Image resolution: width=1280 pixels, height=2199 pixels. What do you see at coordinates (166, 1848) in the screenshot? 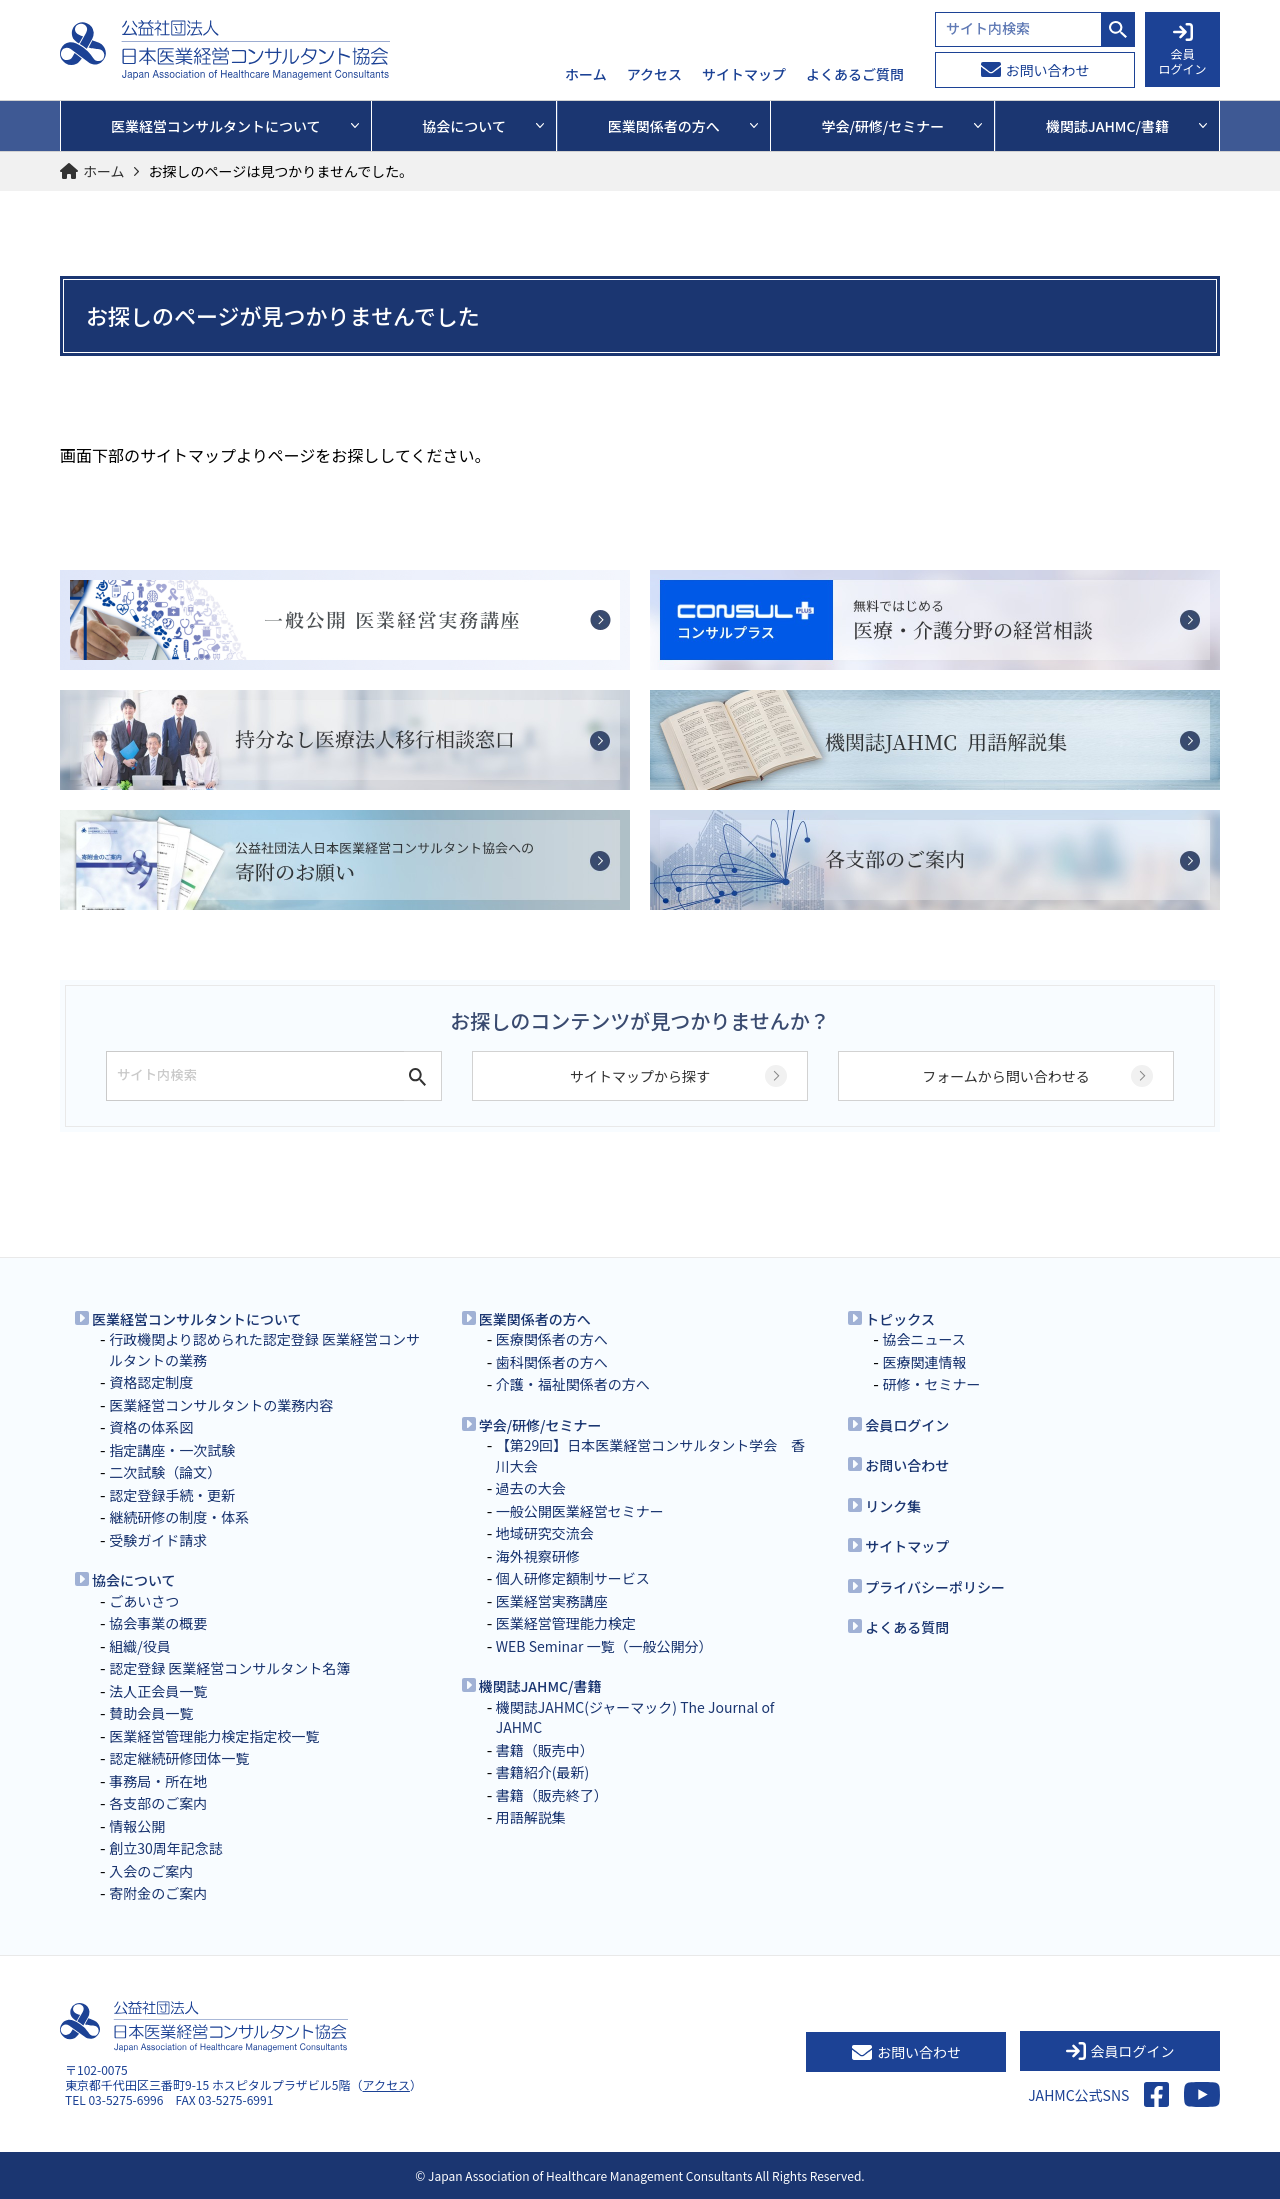
I see `創立30周年記念誌` at bounding box center [166, 1848].